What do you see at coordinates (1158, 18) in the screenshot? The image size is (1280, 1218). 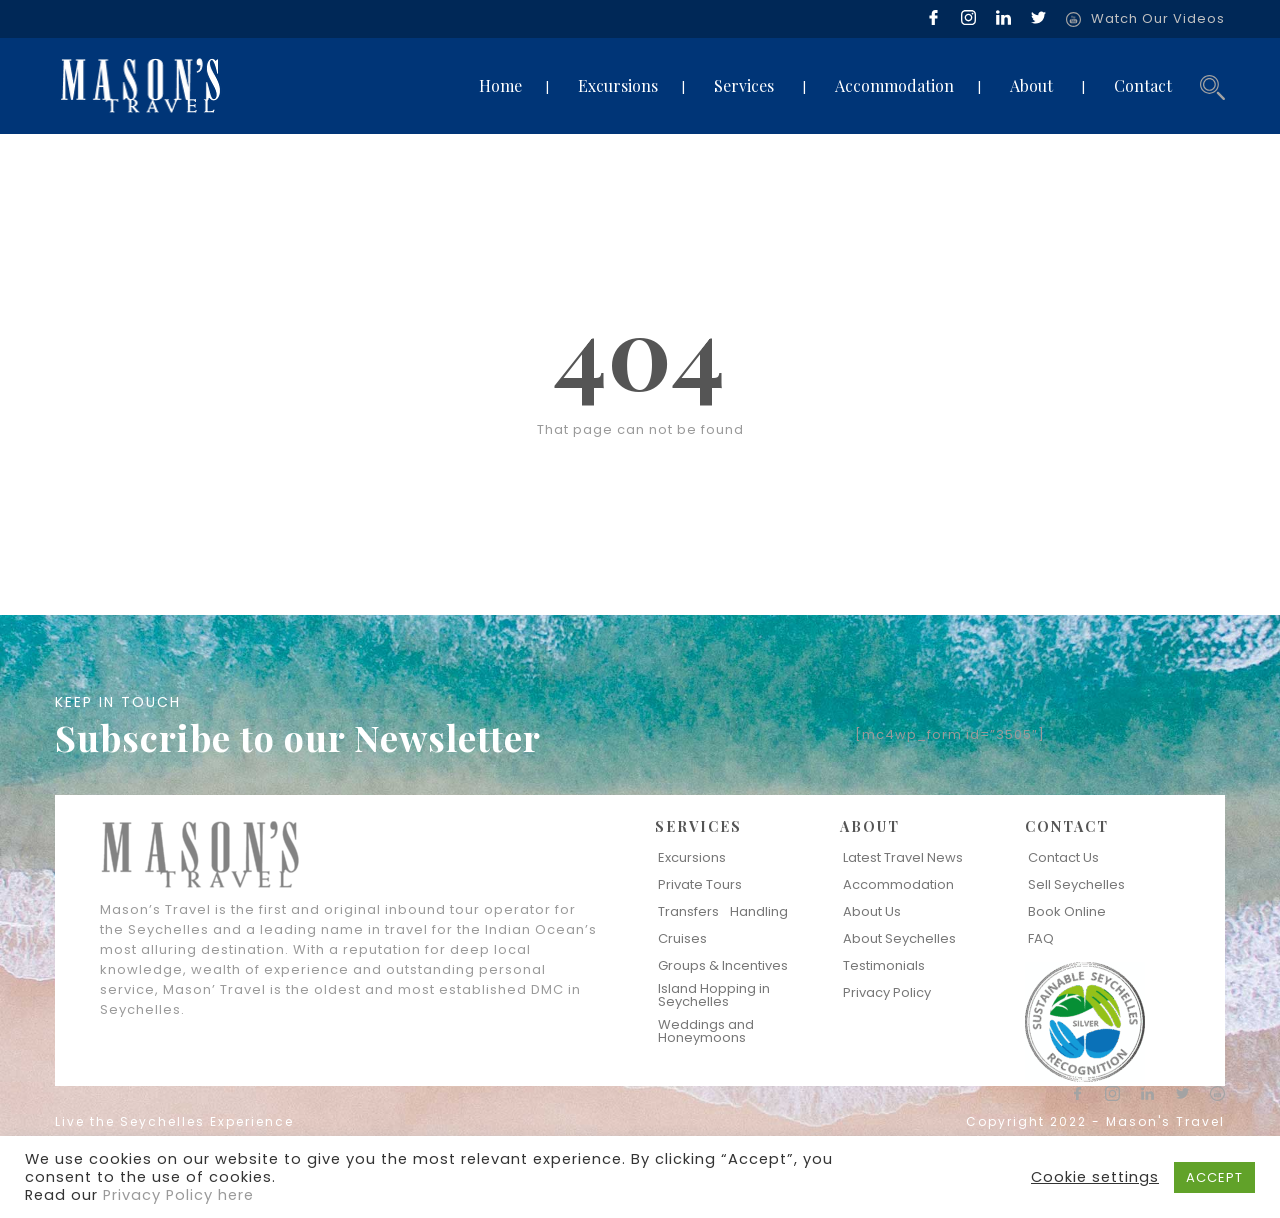 I see `Watch Our Videos` at bounding box center [1158, 18].